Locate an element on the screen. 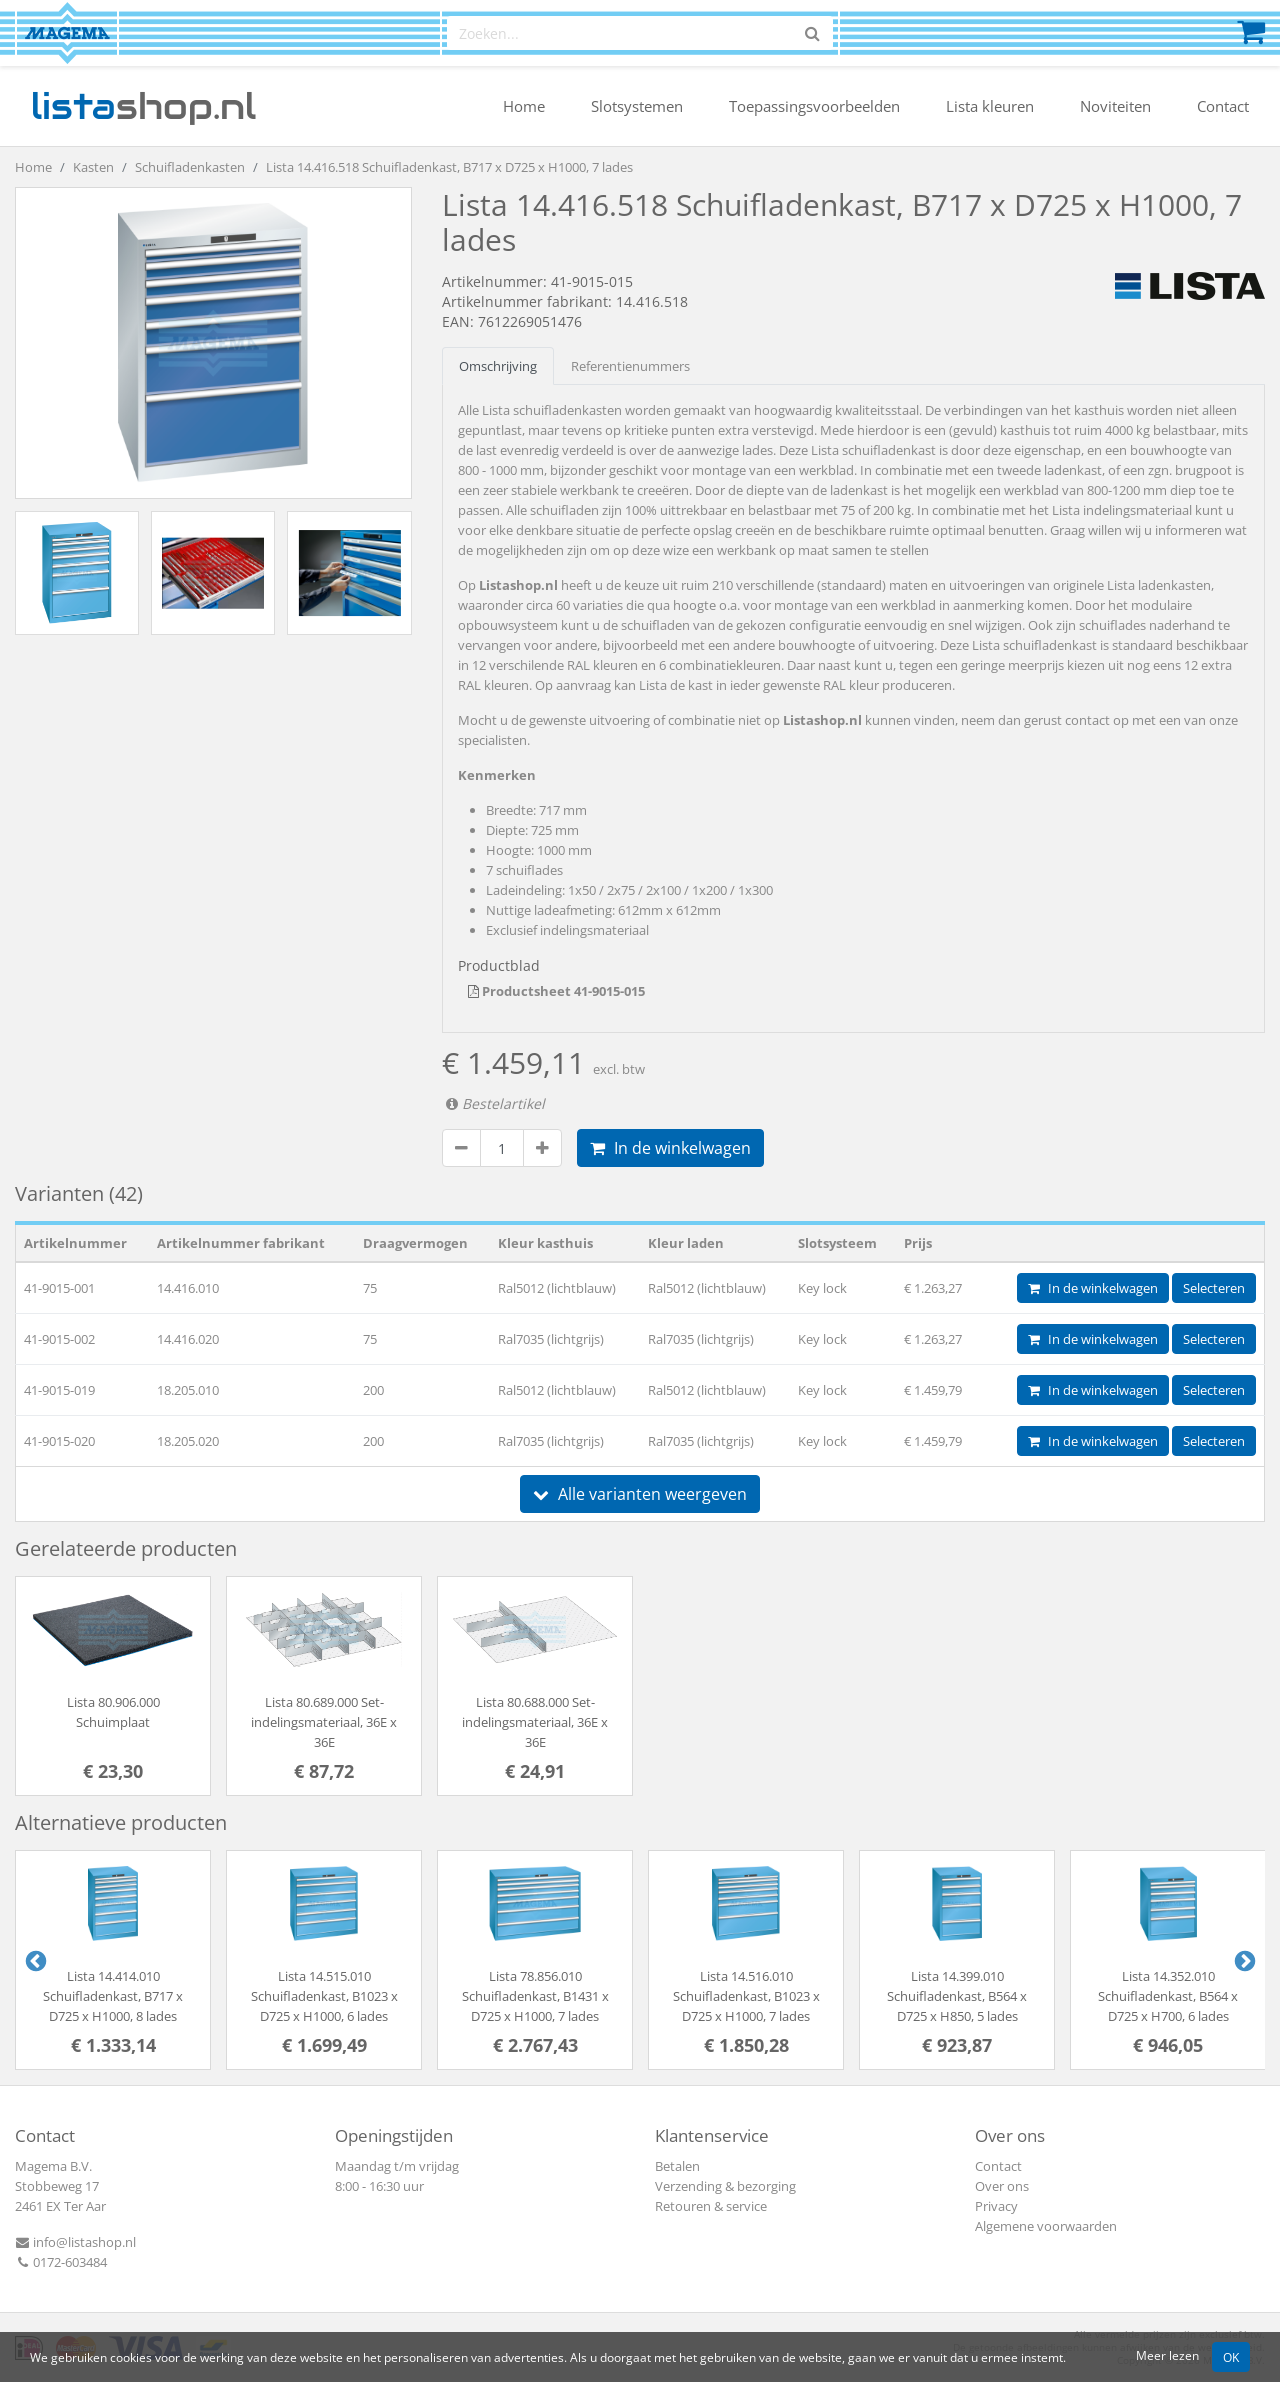 This screenshot has width=1280, height=2382. Lista 14.399.010 Schuifladenkast, B564 x D725 x H850, 5 lades is located at coordinates (957, 1996).